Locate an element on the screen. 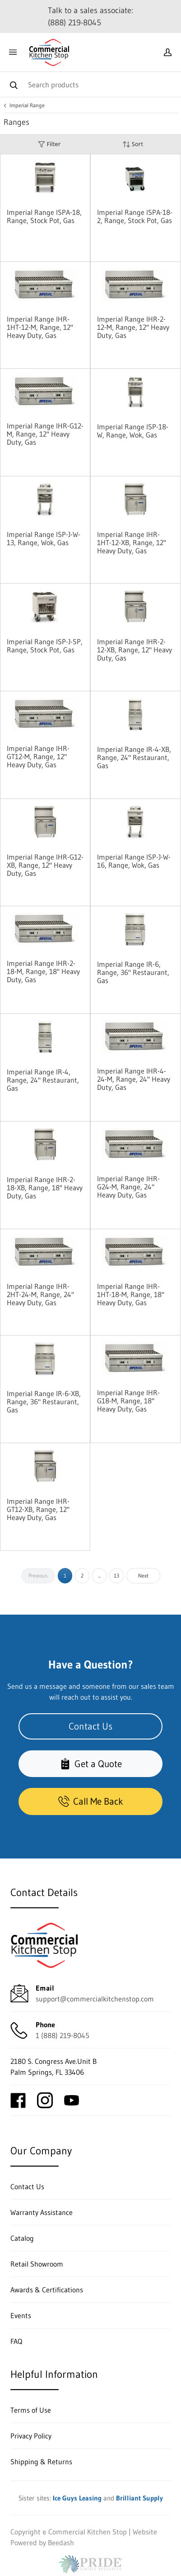 This screenshot has width=181, height=2576. Contact Us is located at coordinates (90, 1726).